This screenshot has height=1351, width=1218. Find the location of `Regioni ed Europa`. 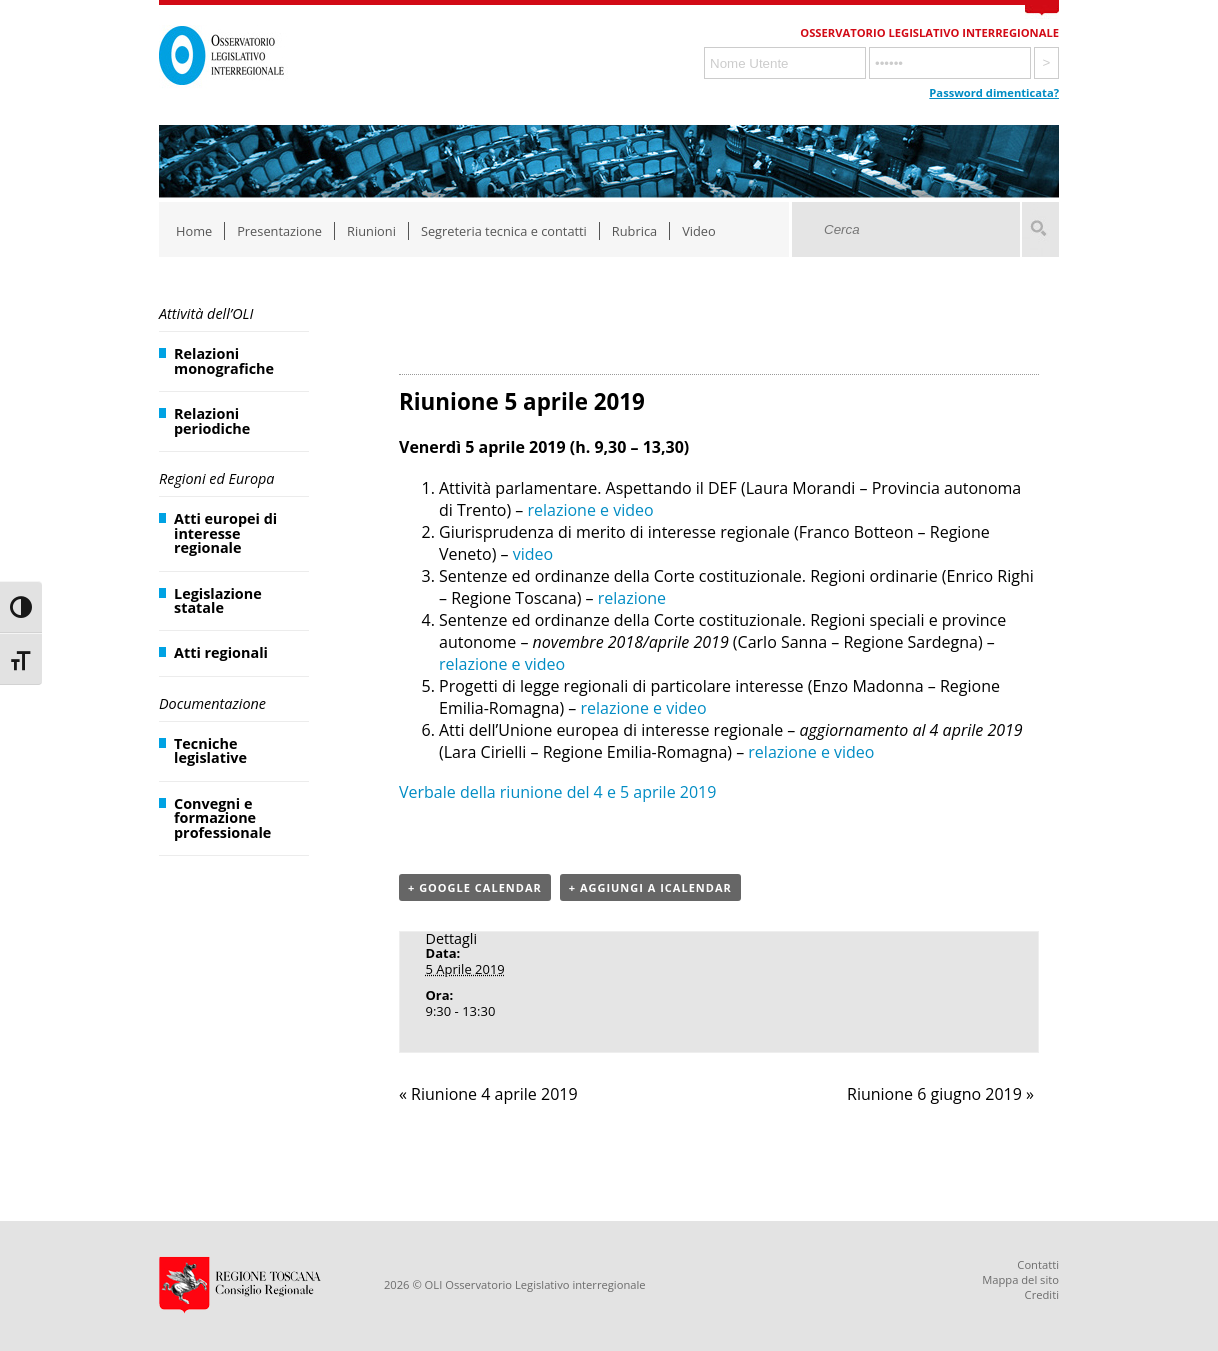

Regioni ed Europa is located at coordinates (216, 478).